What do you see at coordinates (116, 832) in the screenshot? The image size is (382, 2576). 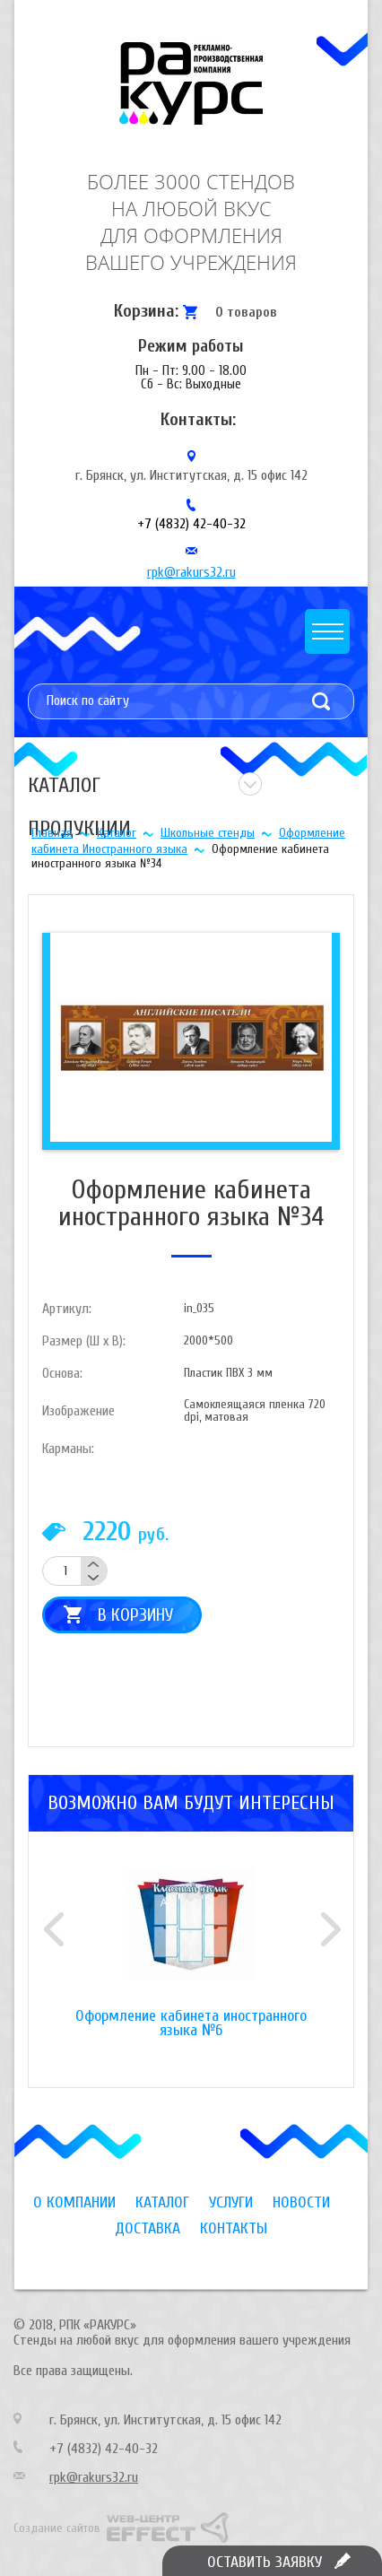 I see `Каталог` at bounding box center [116, 832].